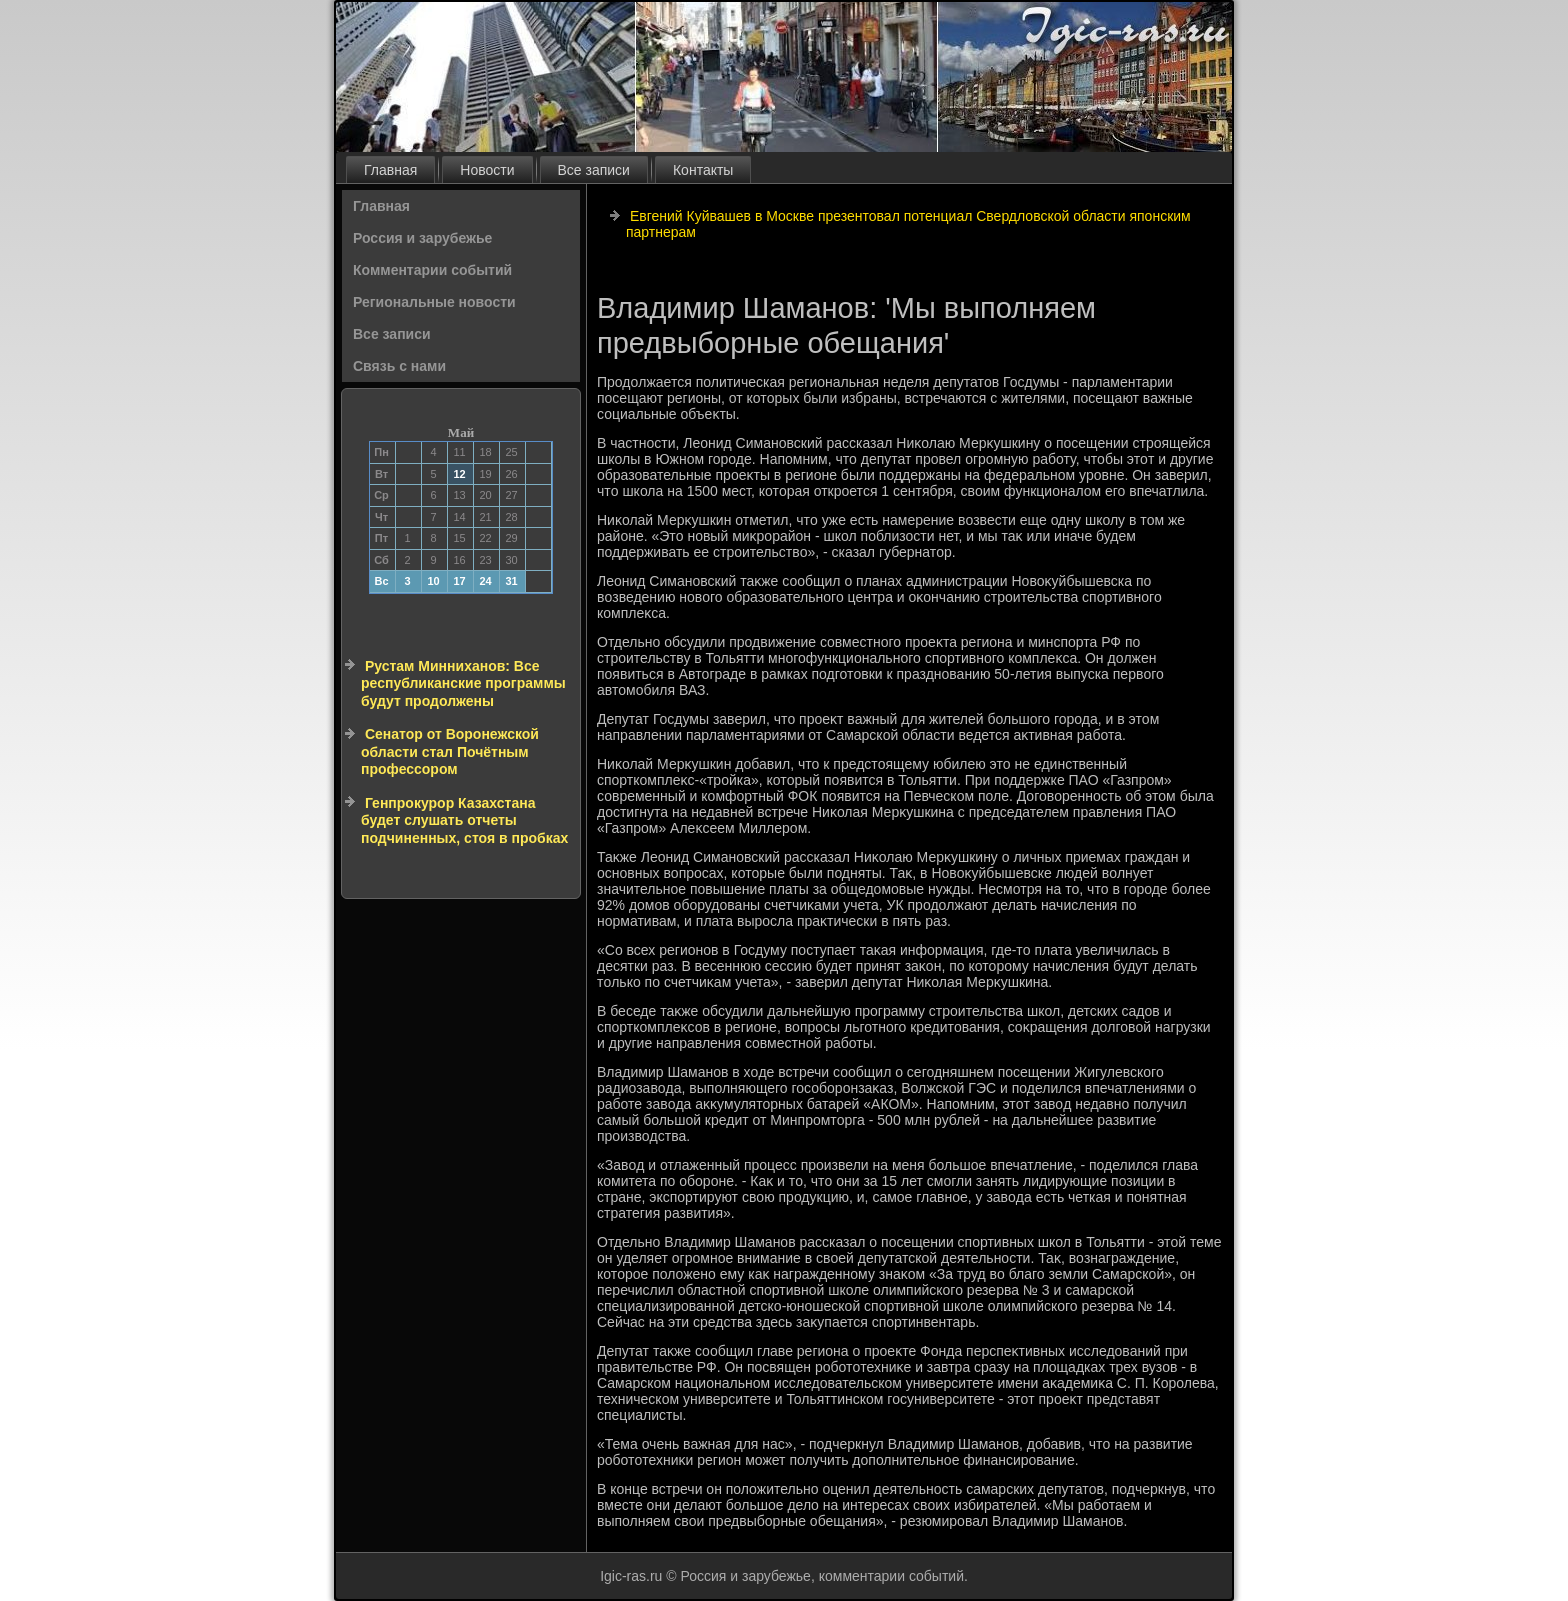 This screenshot has width=1568, height=1601. What do you see at coordinates (703, 170) in the screenshot?
I see `Контакты` at bounding box center [703, 170].